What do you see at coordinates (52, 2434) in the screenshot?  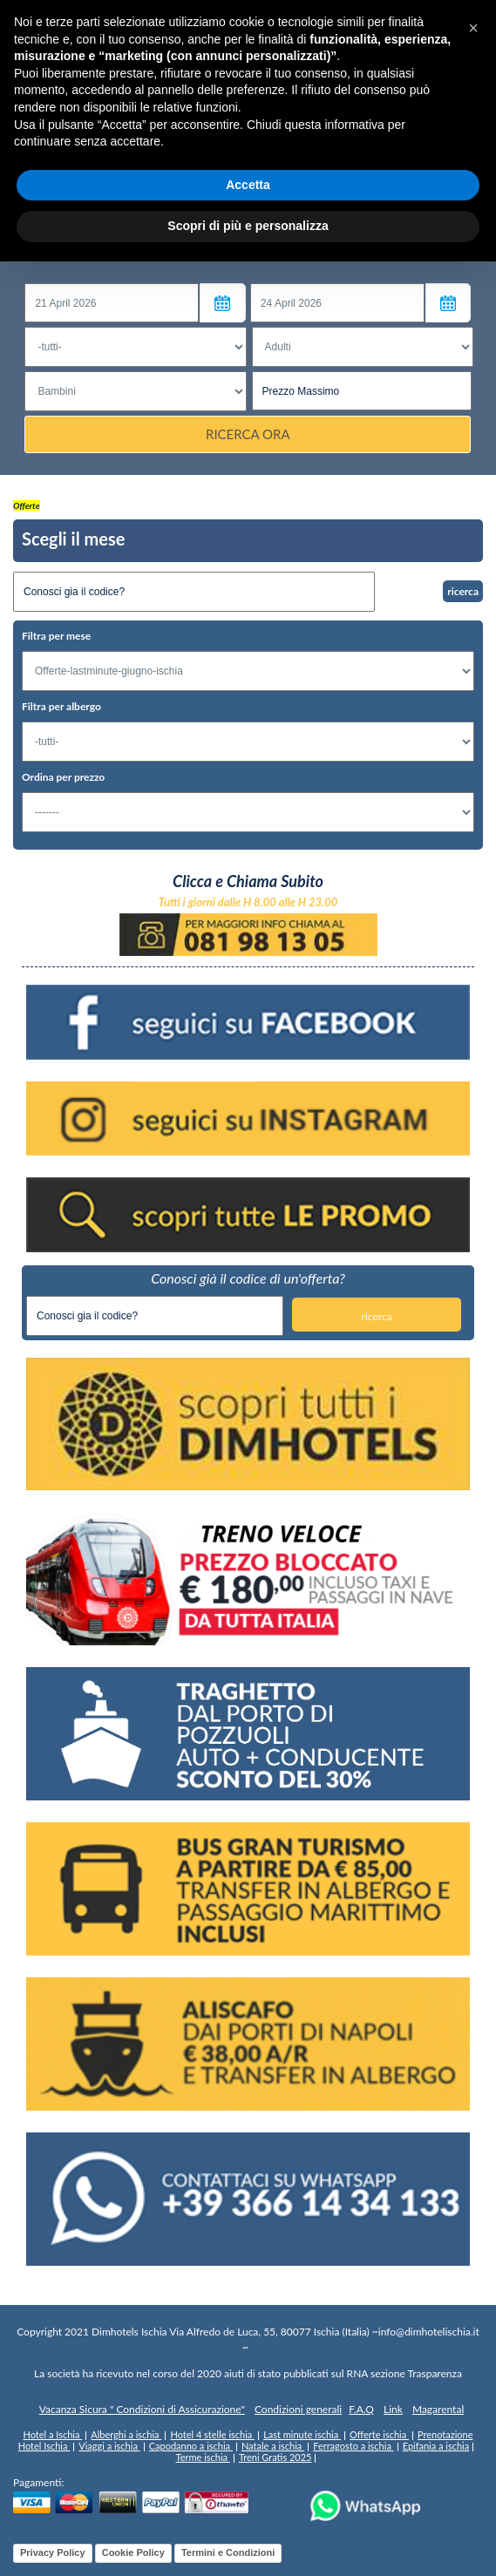 I see `Hotel a Ischia` at bounding box center [52, 2434].